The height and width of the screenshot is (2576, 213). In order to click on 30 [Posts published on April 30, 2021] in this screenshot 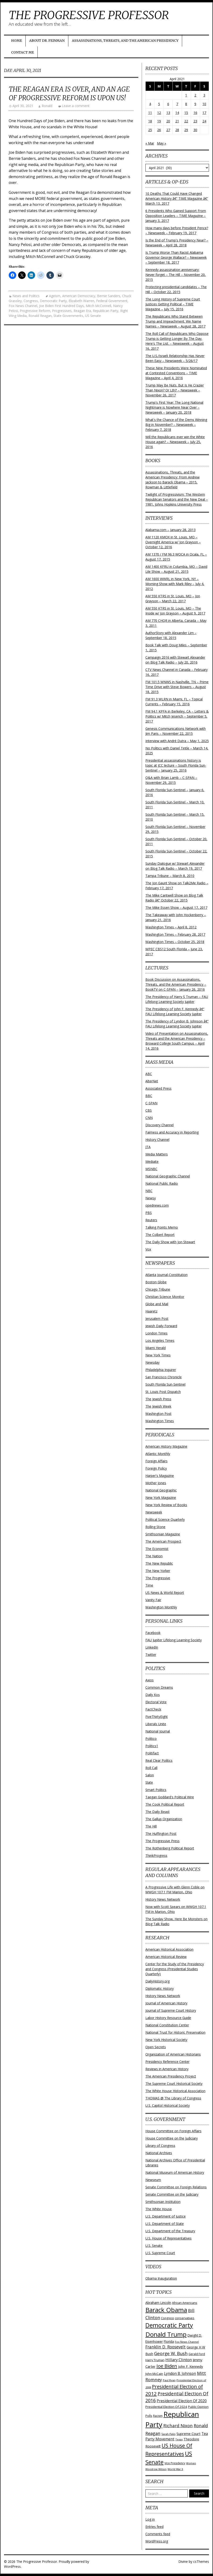, I will do `click(195, 130)`.